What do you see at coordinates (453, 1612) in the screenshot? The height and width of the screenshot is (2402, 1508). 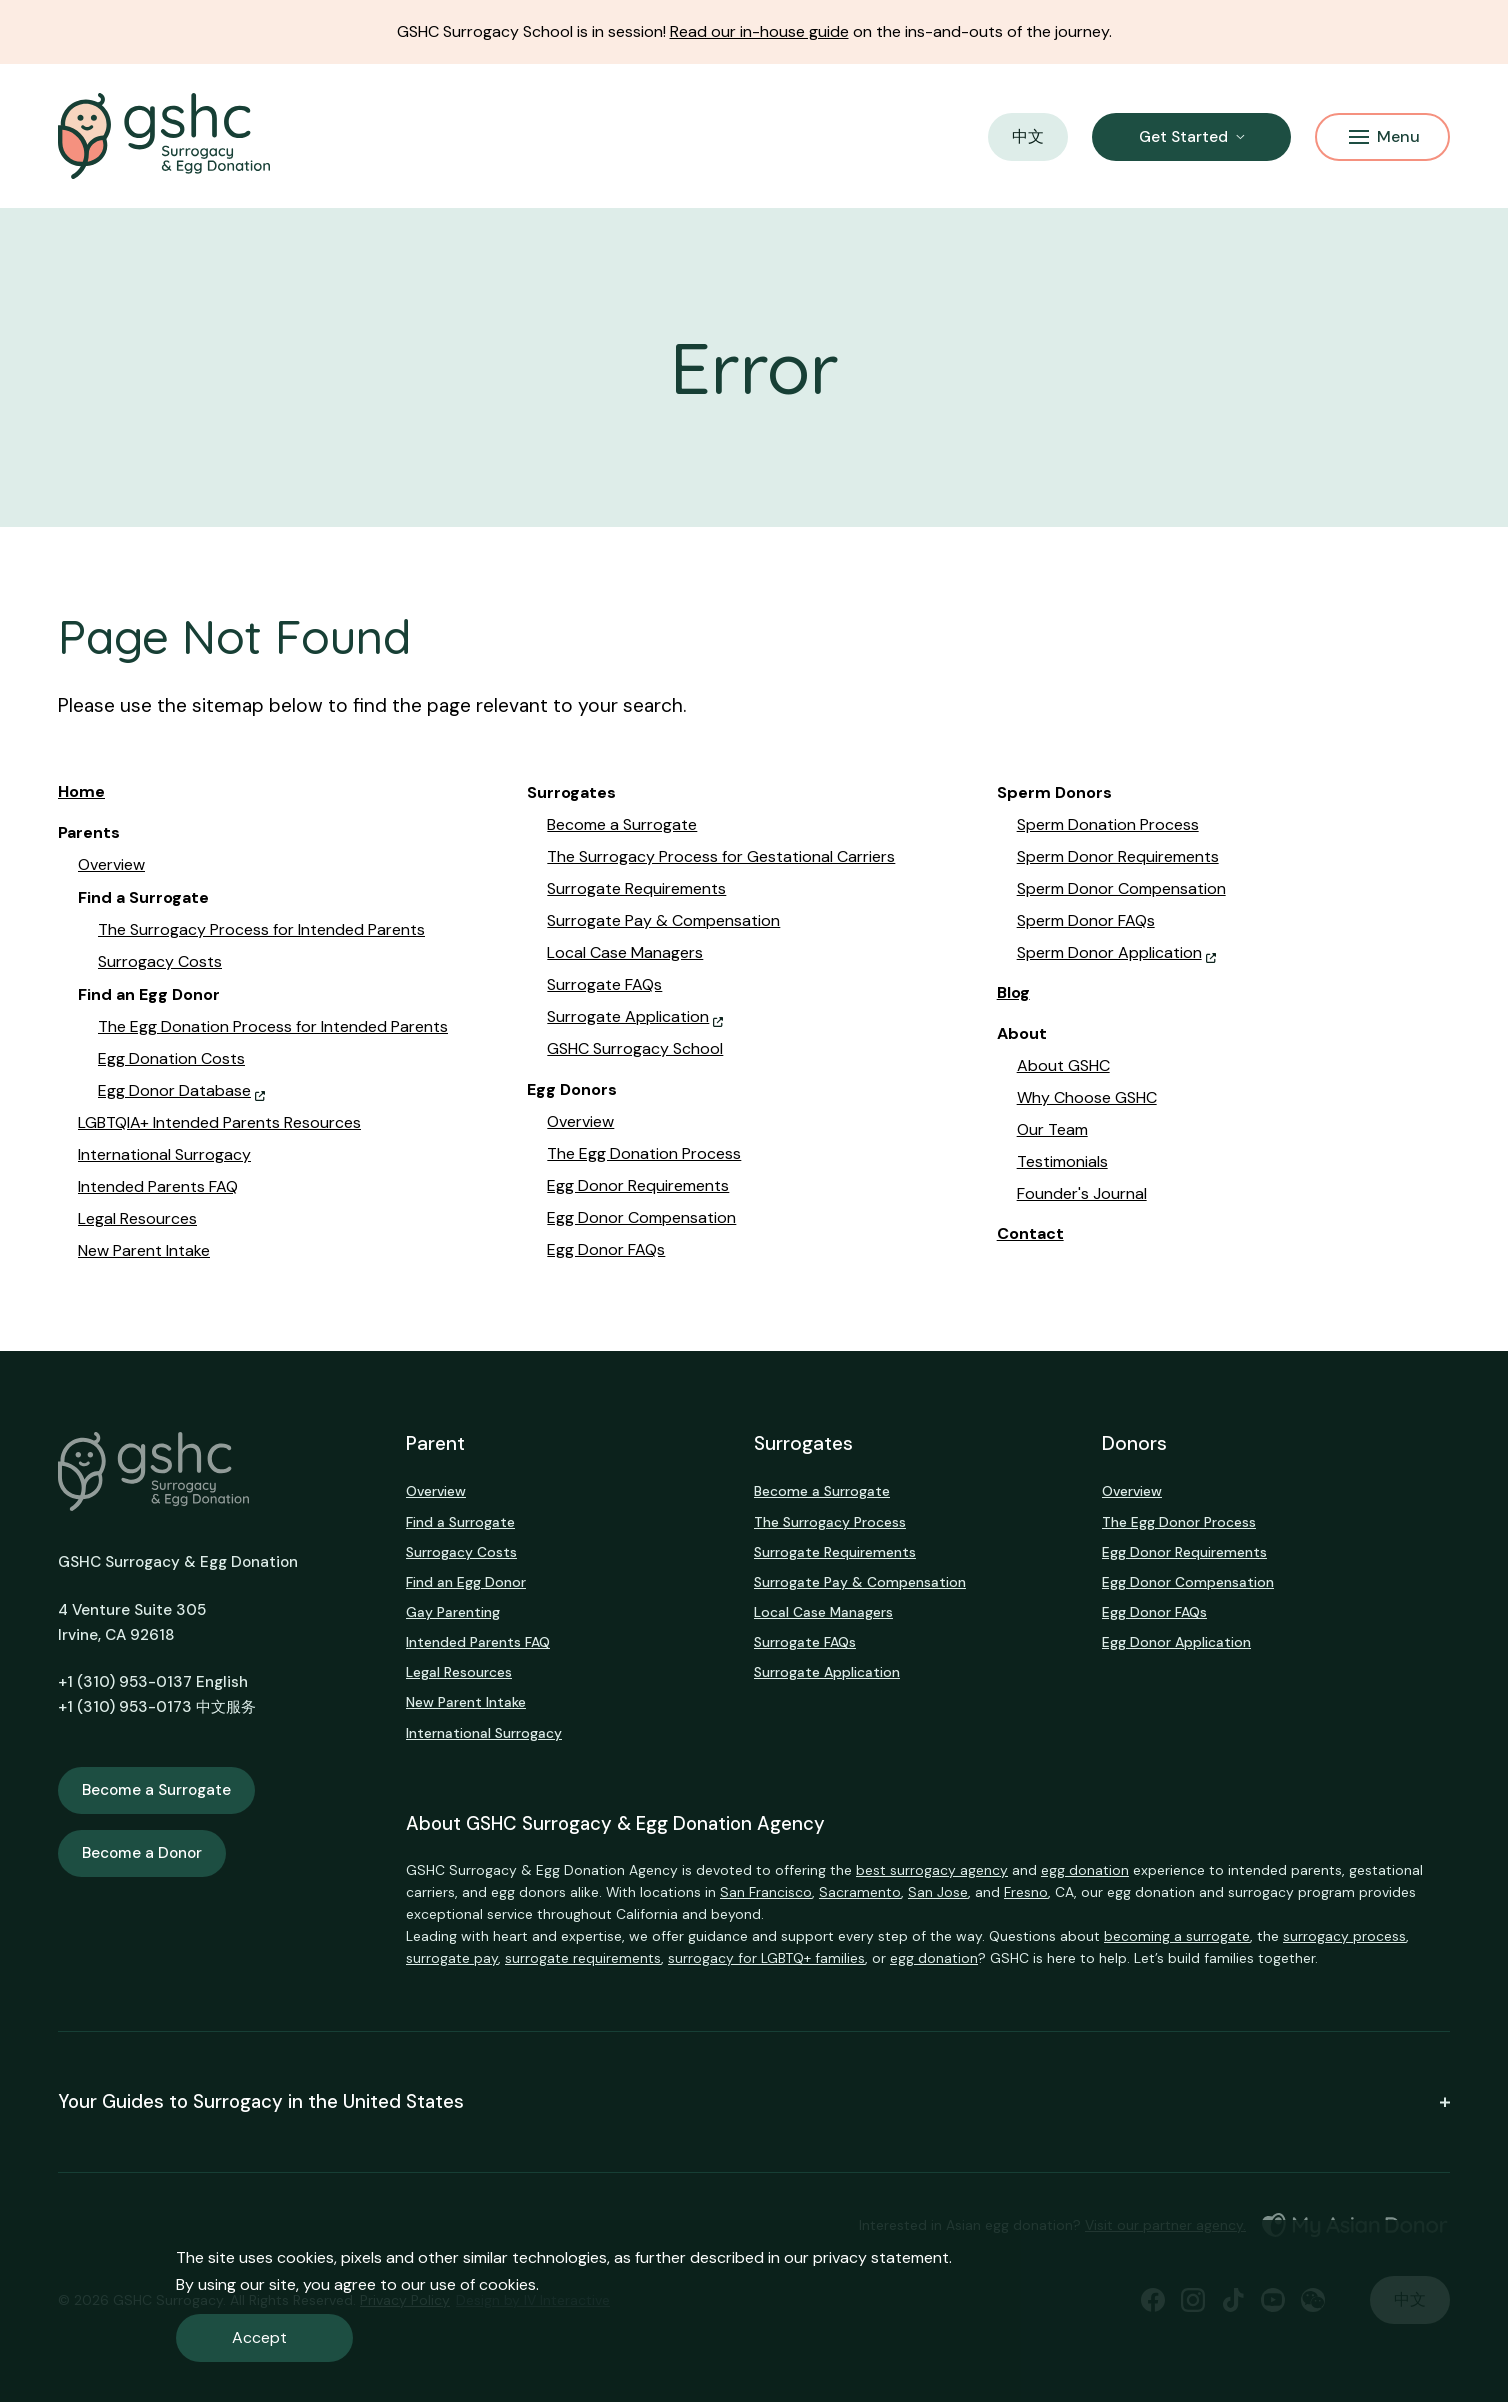 I see `Gay Parenting` at bounding box center [453, 1612].